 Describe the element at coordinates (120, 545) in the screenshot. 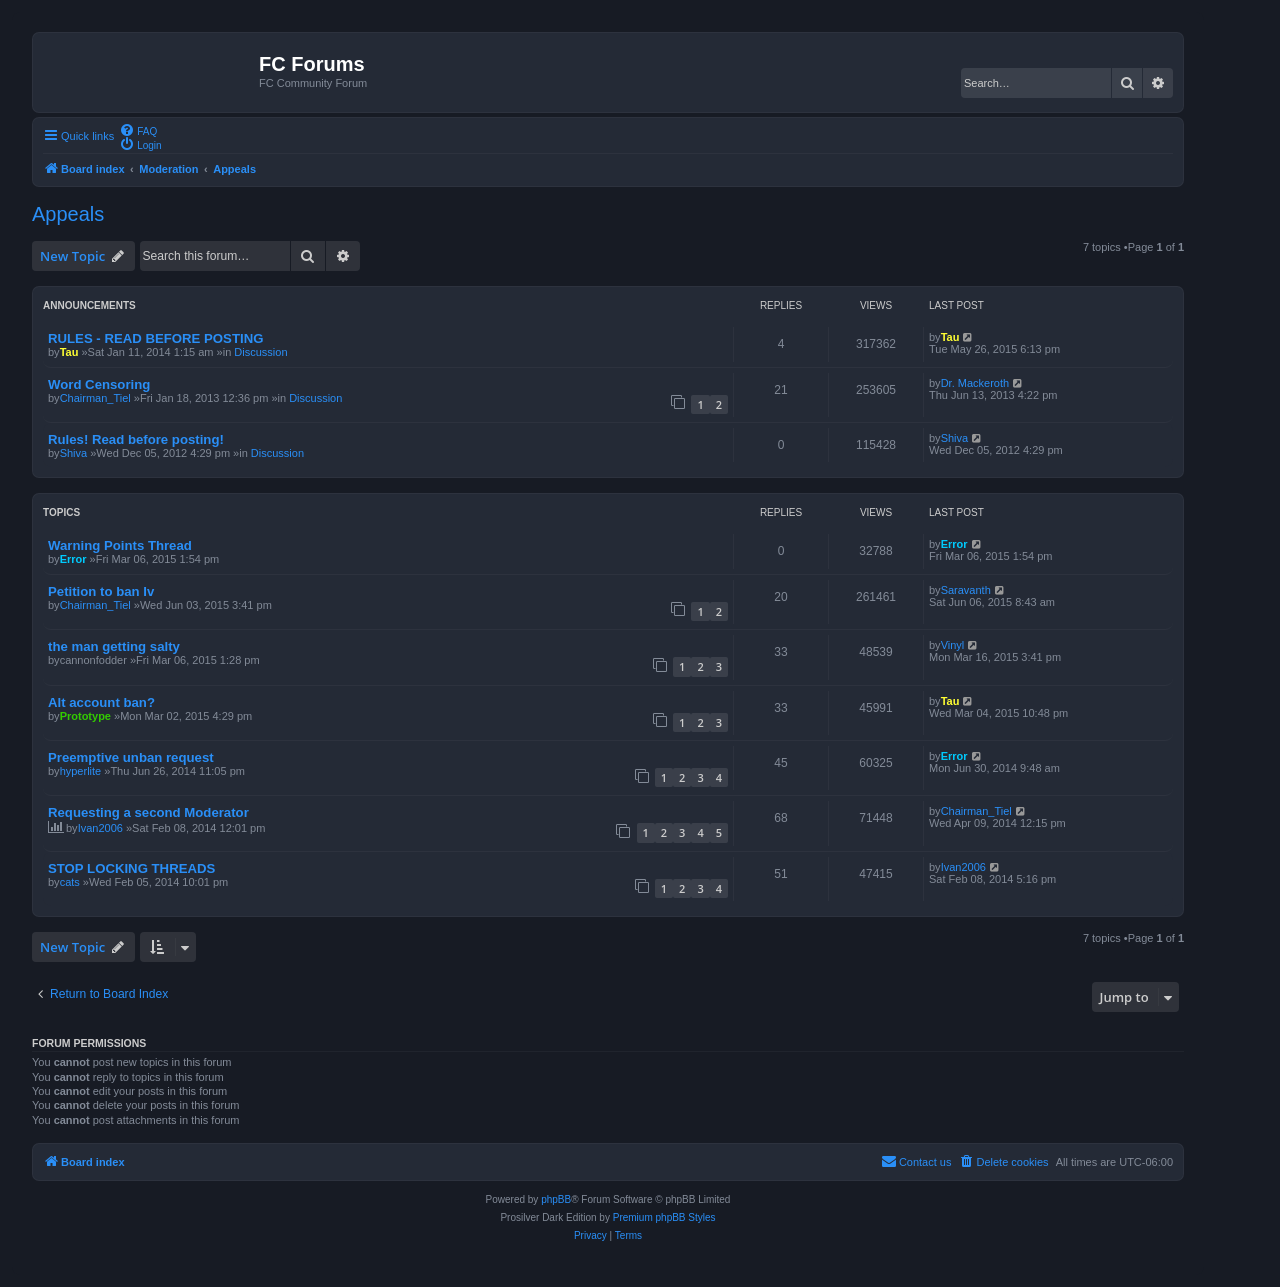

I see `Warning Points Thread` at that location.